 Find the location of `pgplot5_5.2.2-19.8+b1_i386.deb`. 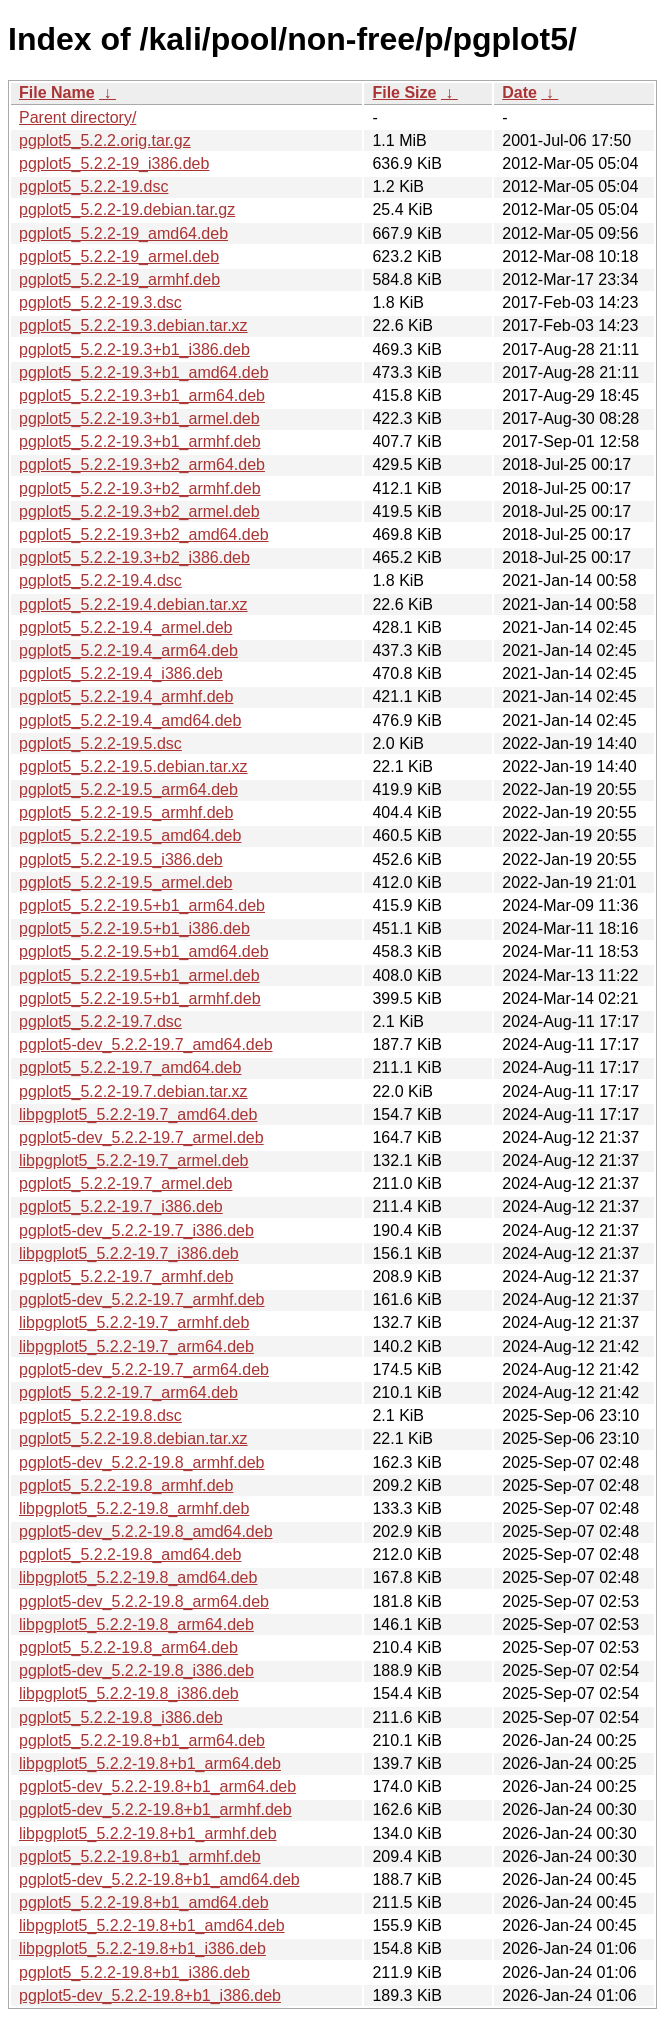

pgplot5_5.2.2-19.8+b1_i386.deb is located at coordinates (134, 1972).